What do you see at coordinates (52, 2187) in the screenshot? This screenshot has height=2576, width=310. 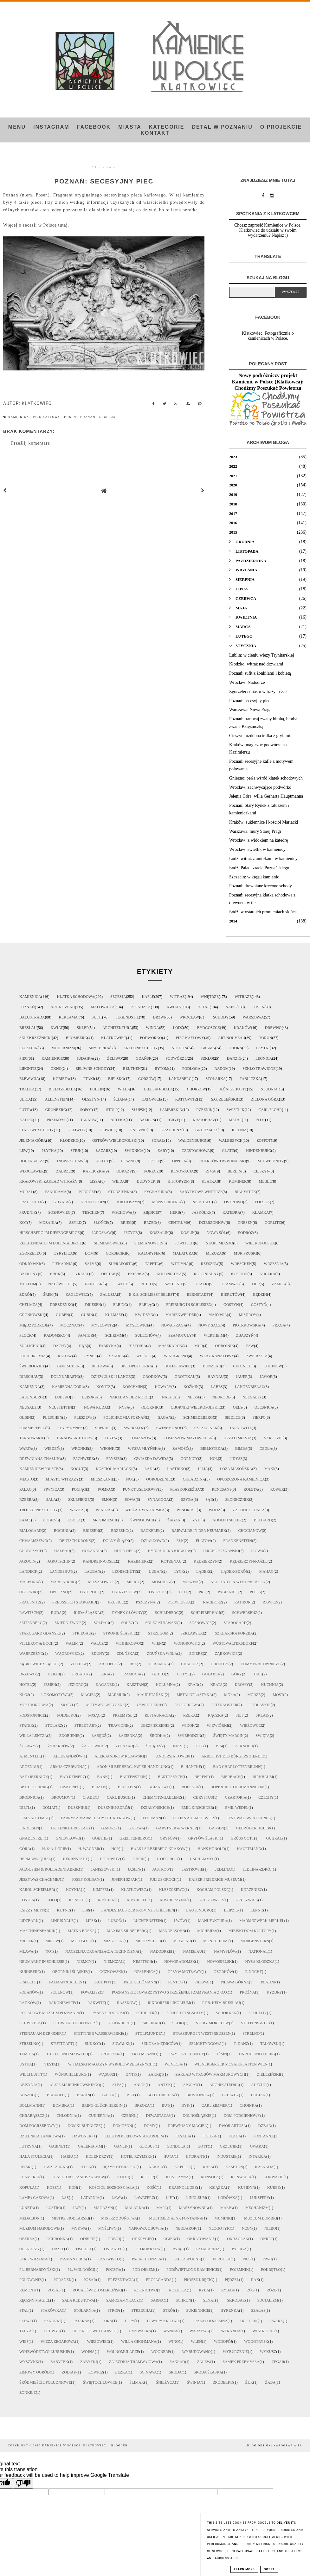 I see `kosz` at bounding box center [52, 2187].